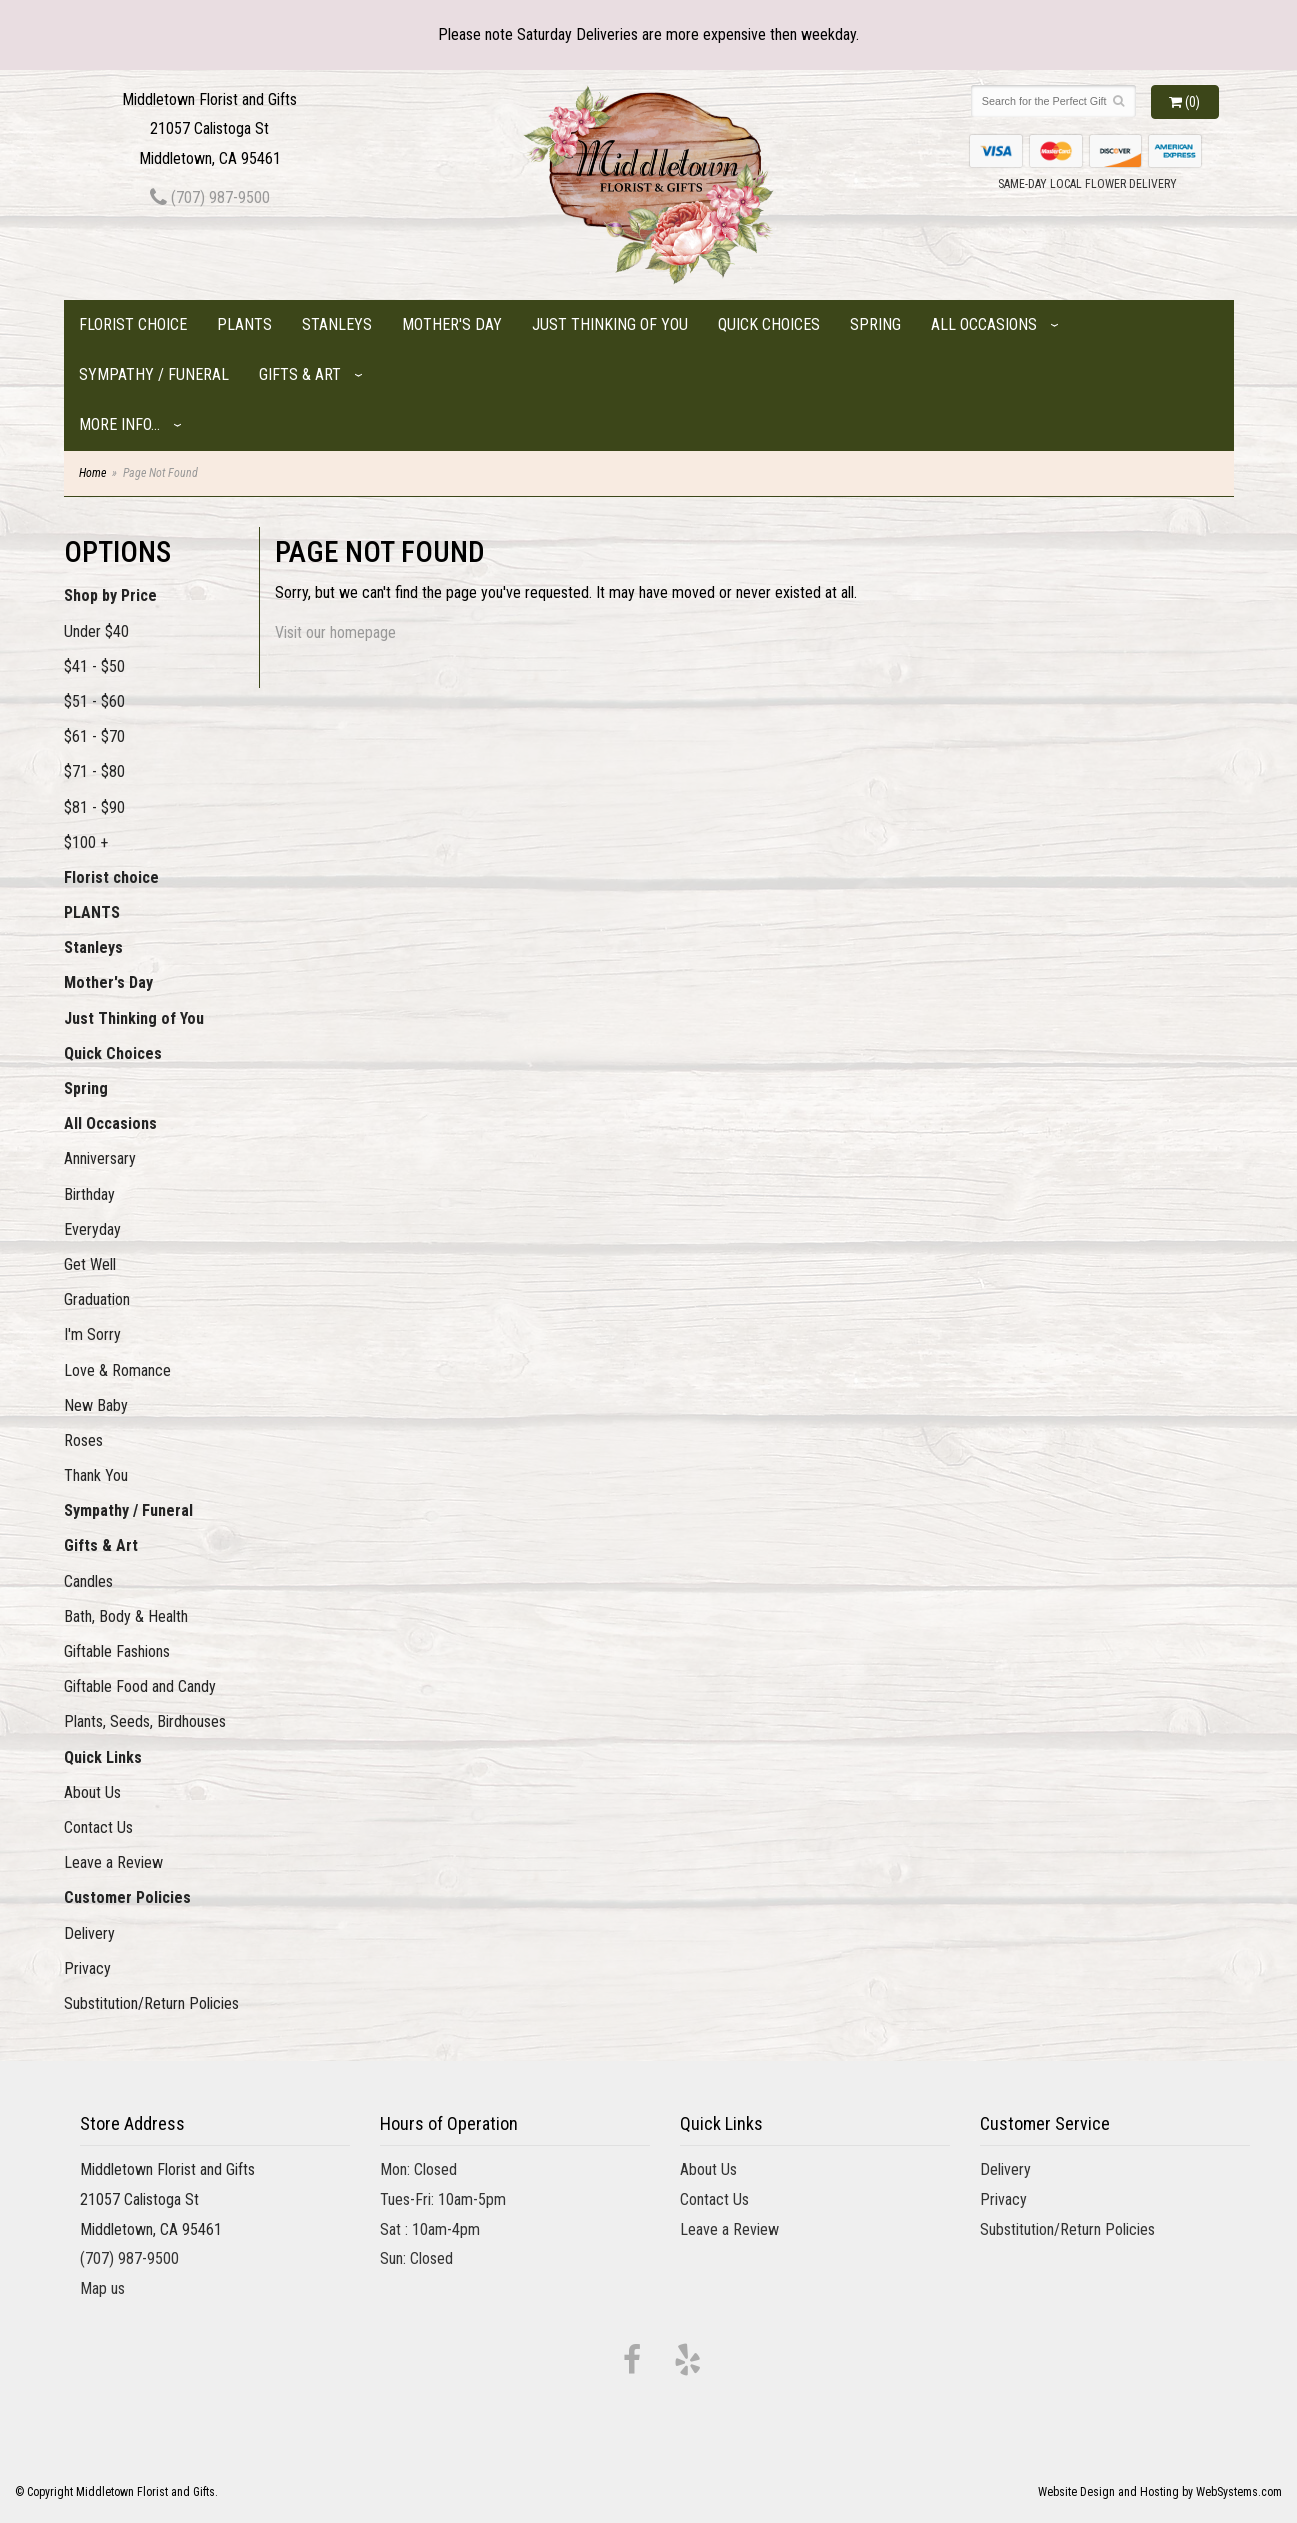  What do you see at coordinates (94, 701) in the screenshot?
I see `$51 - $60` at bounding box center [94, 701].